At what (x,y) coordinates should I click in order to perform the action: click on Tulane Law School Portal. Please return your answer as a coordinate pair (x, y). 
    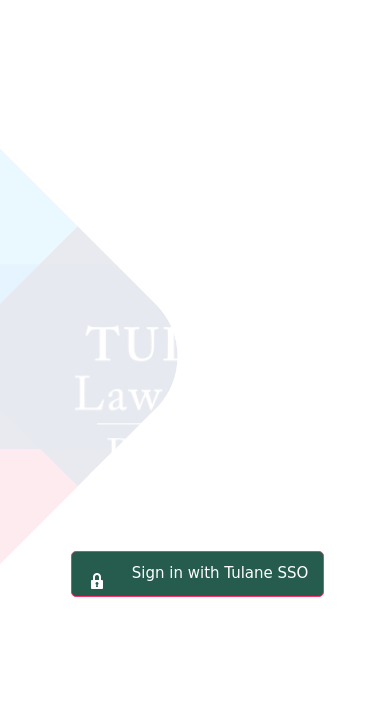
    Looking at the image, I should click on (196, 304).